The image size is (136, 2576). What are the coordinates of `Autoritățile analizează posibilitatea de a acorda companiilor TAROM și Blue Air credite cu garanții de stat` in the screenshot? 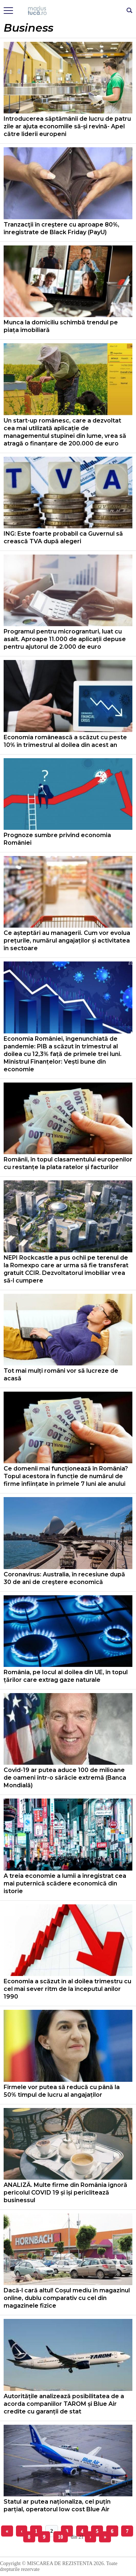 It's located at (64, 2404).